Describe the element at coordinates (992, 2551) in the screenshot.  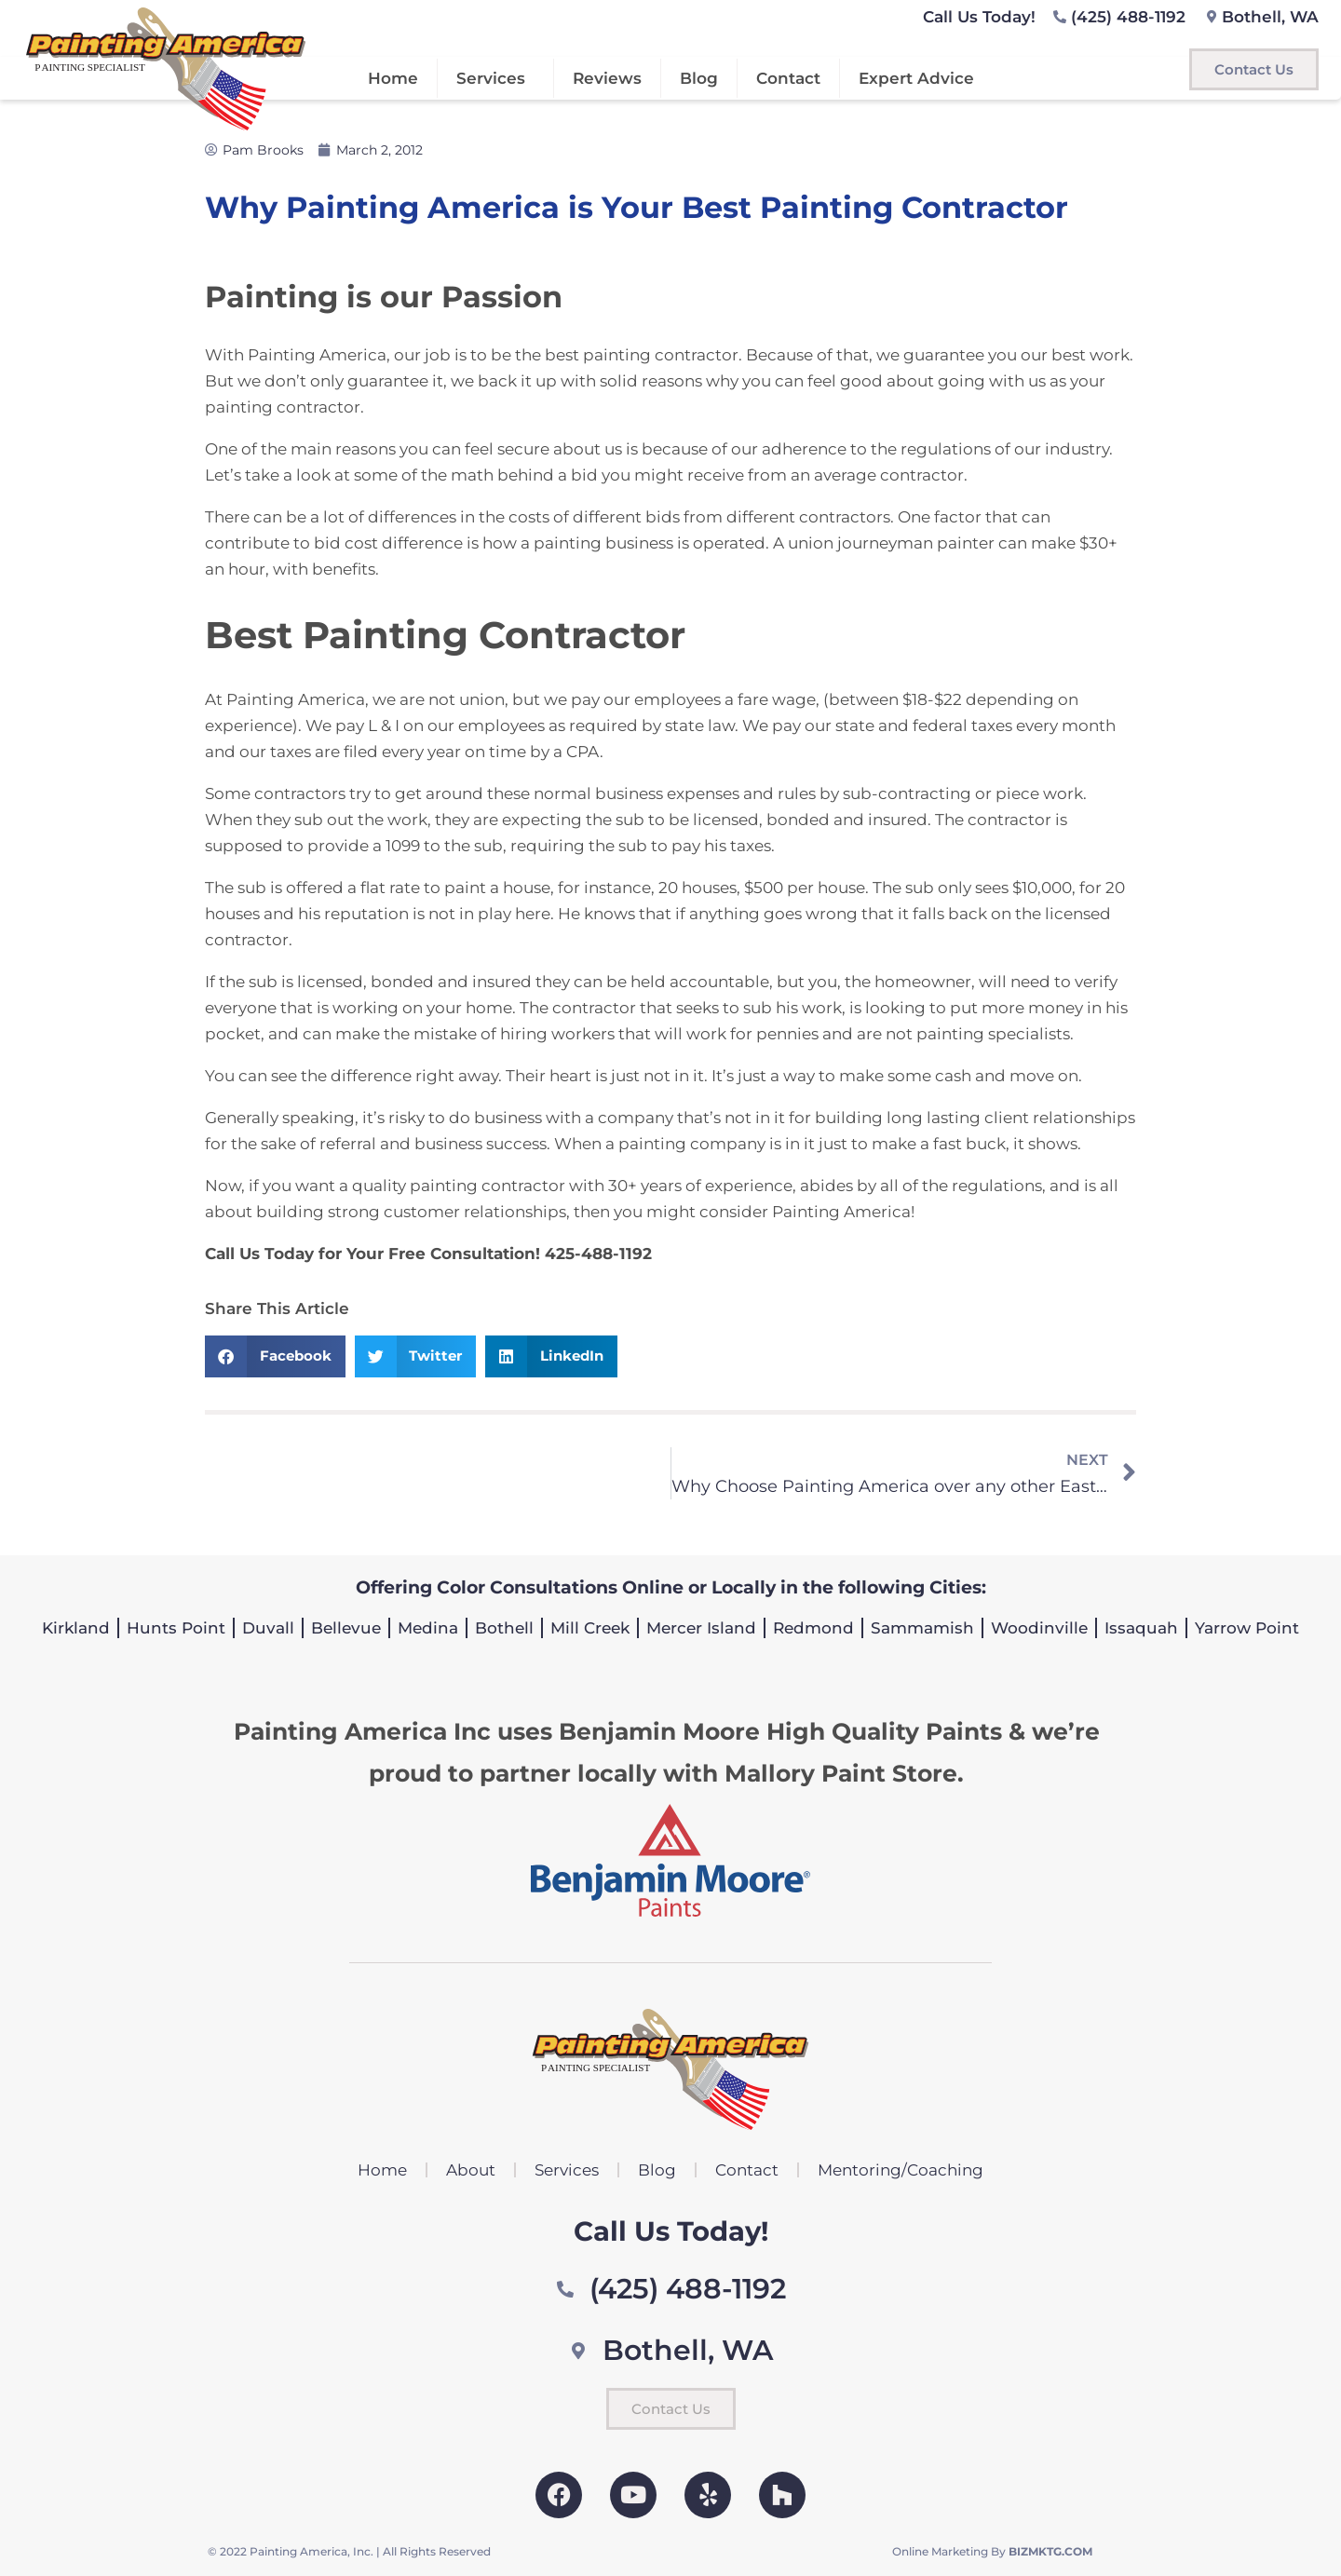
I see `Online Marketing By` at that location.